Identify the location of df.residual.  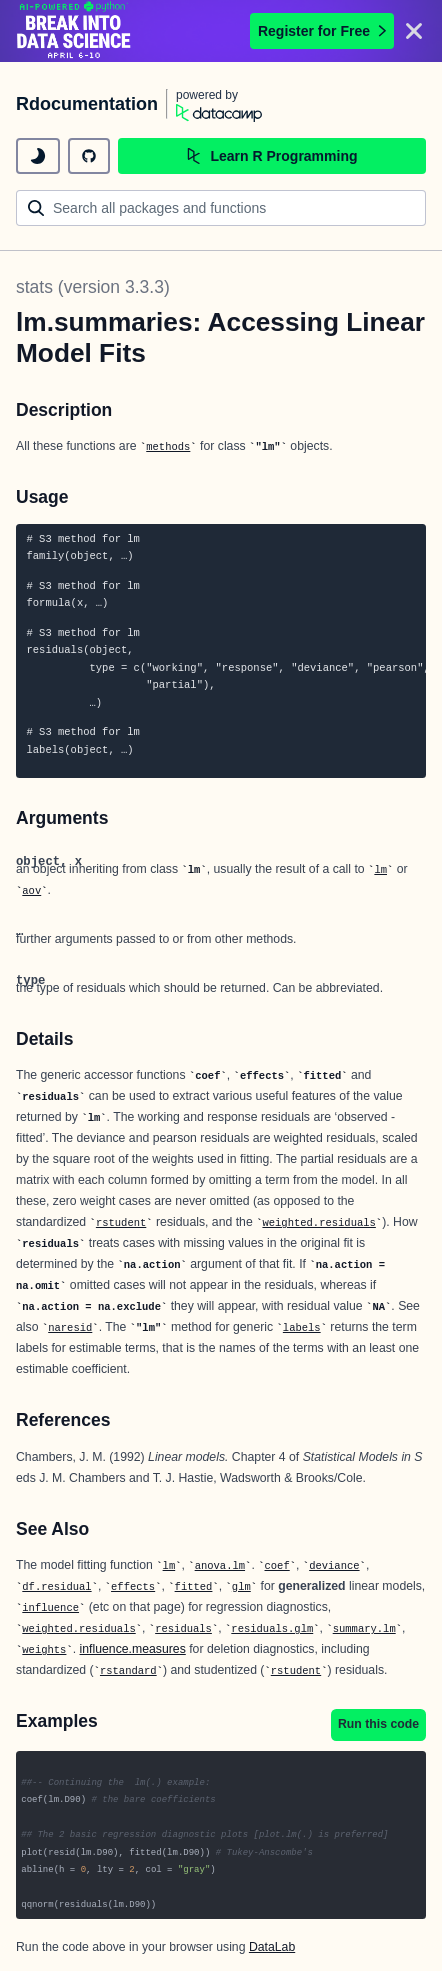
(56, 1587).